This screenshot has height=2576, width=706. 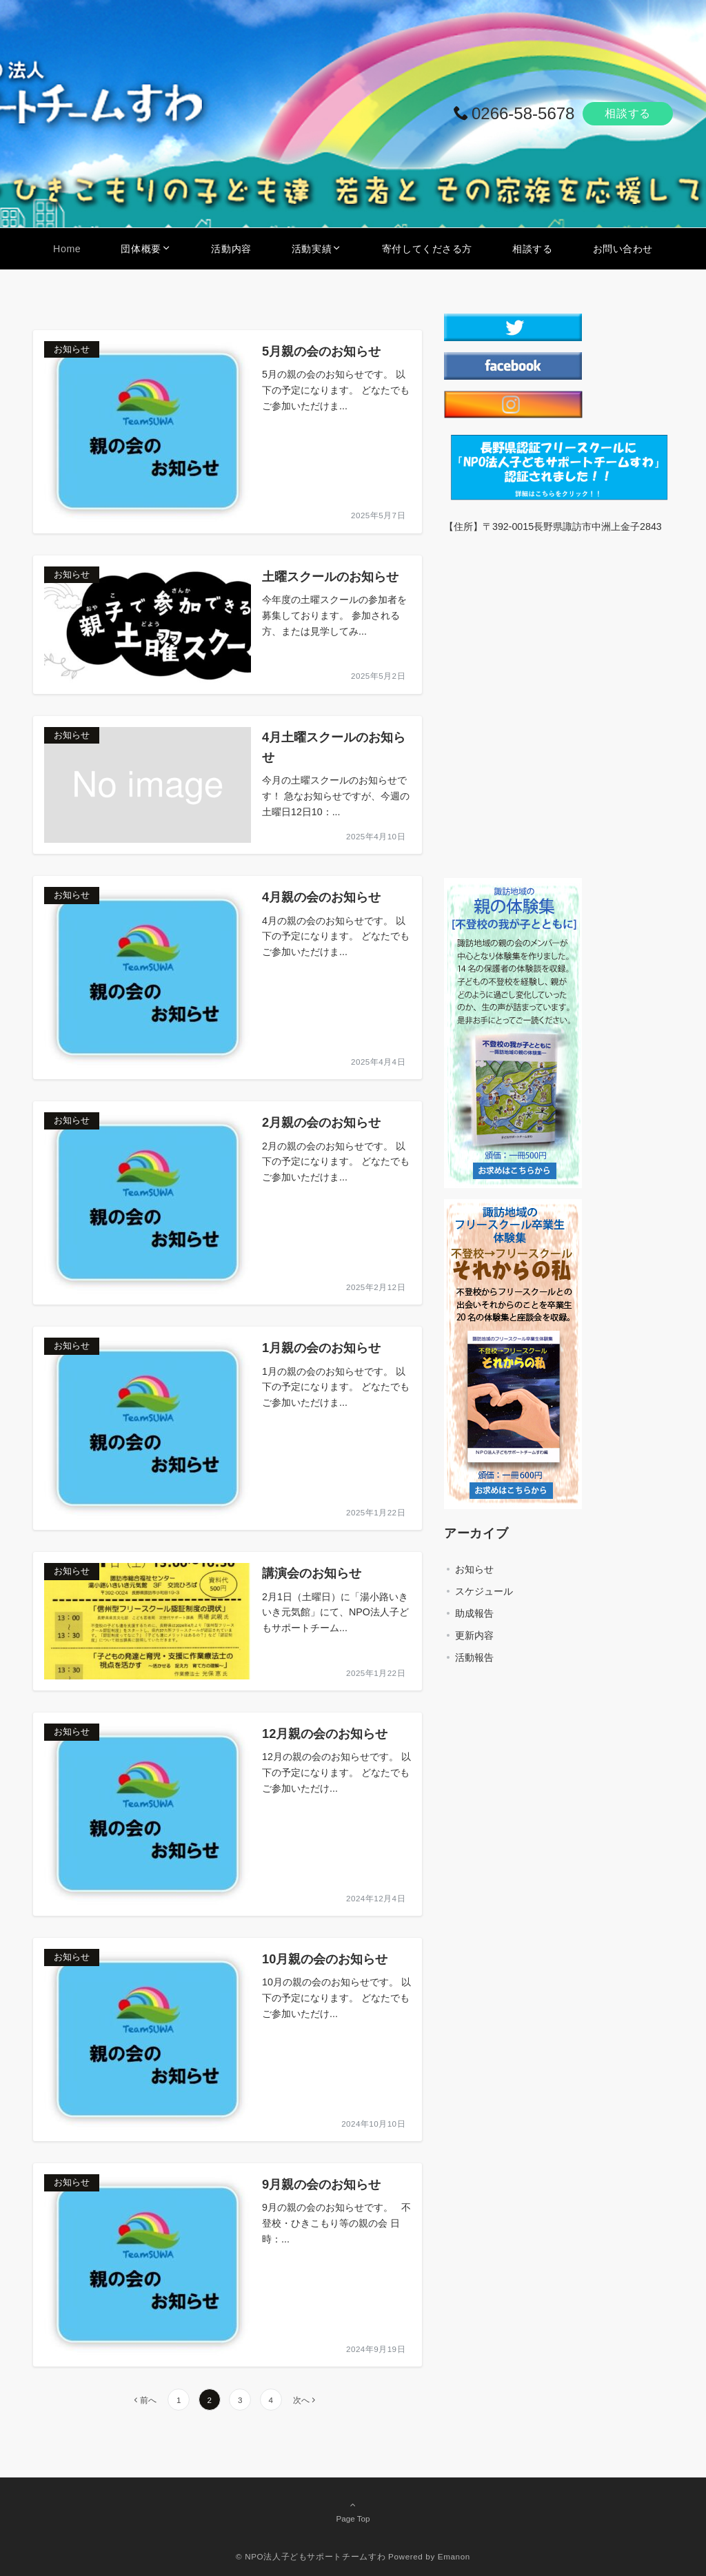 What do you see at coordinates (454, 2556) in the screenshot?
I see `Emanon` at bounding box center [454, 2556].